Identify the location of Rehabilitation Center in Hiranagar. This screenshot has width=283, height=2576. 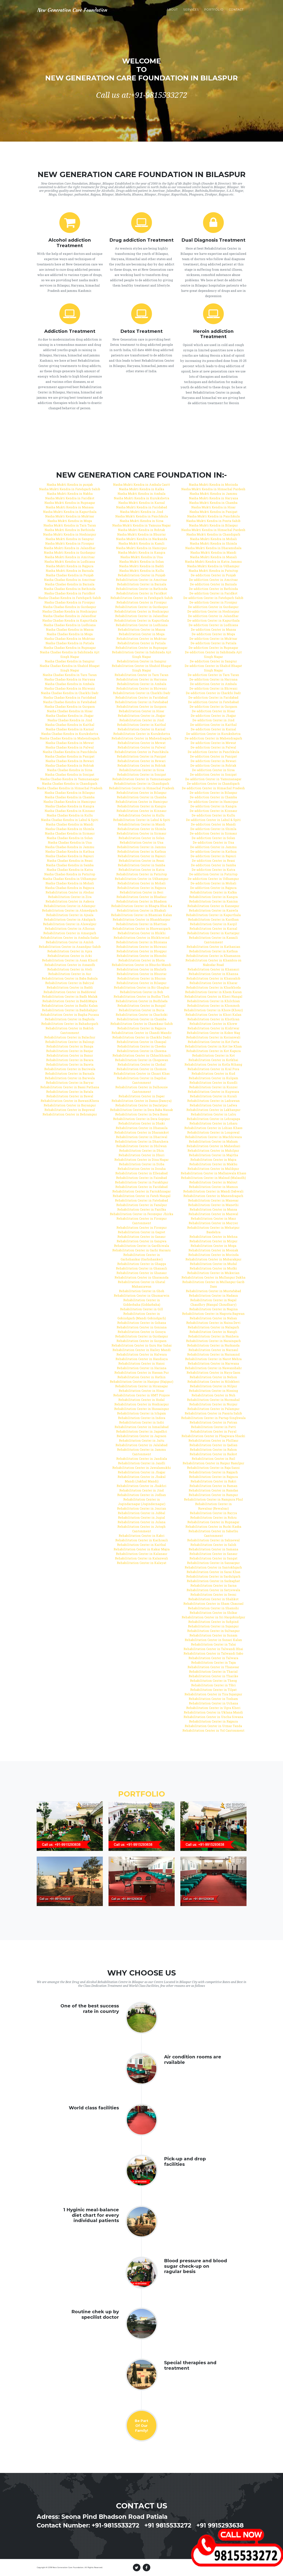
(141, 1386).